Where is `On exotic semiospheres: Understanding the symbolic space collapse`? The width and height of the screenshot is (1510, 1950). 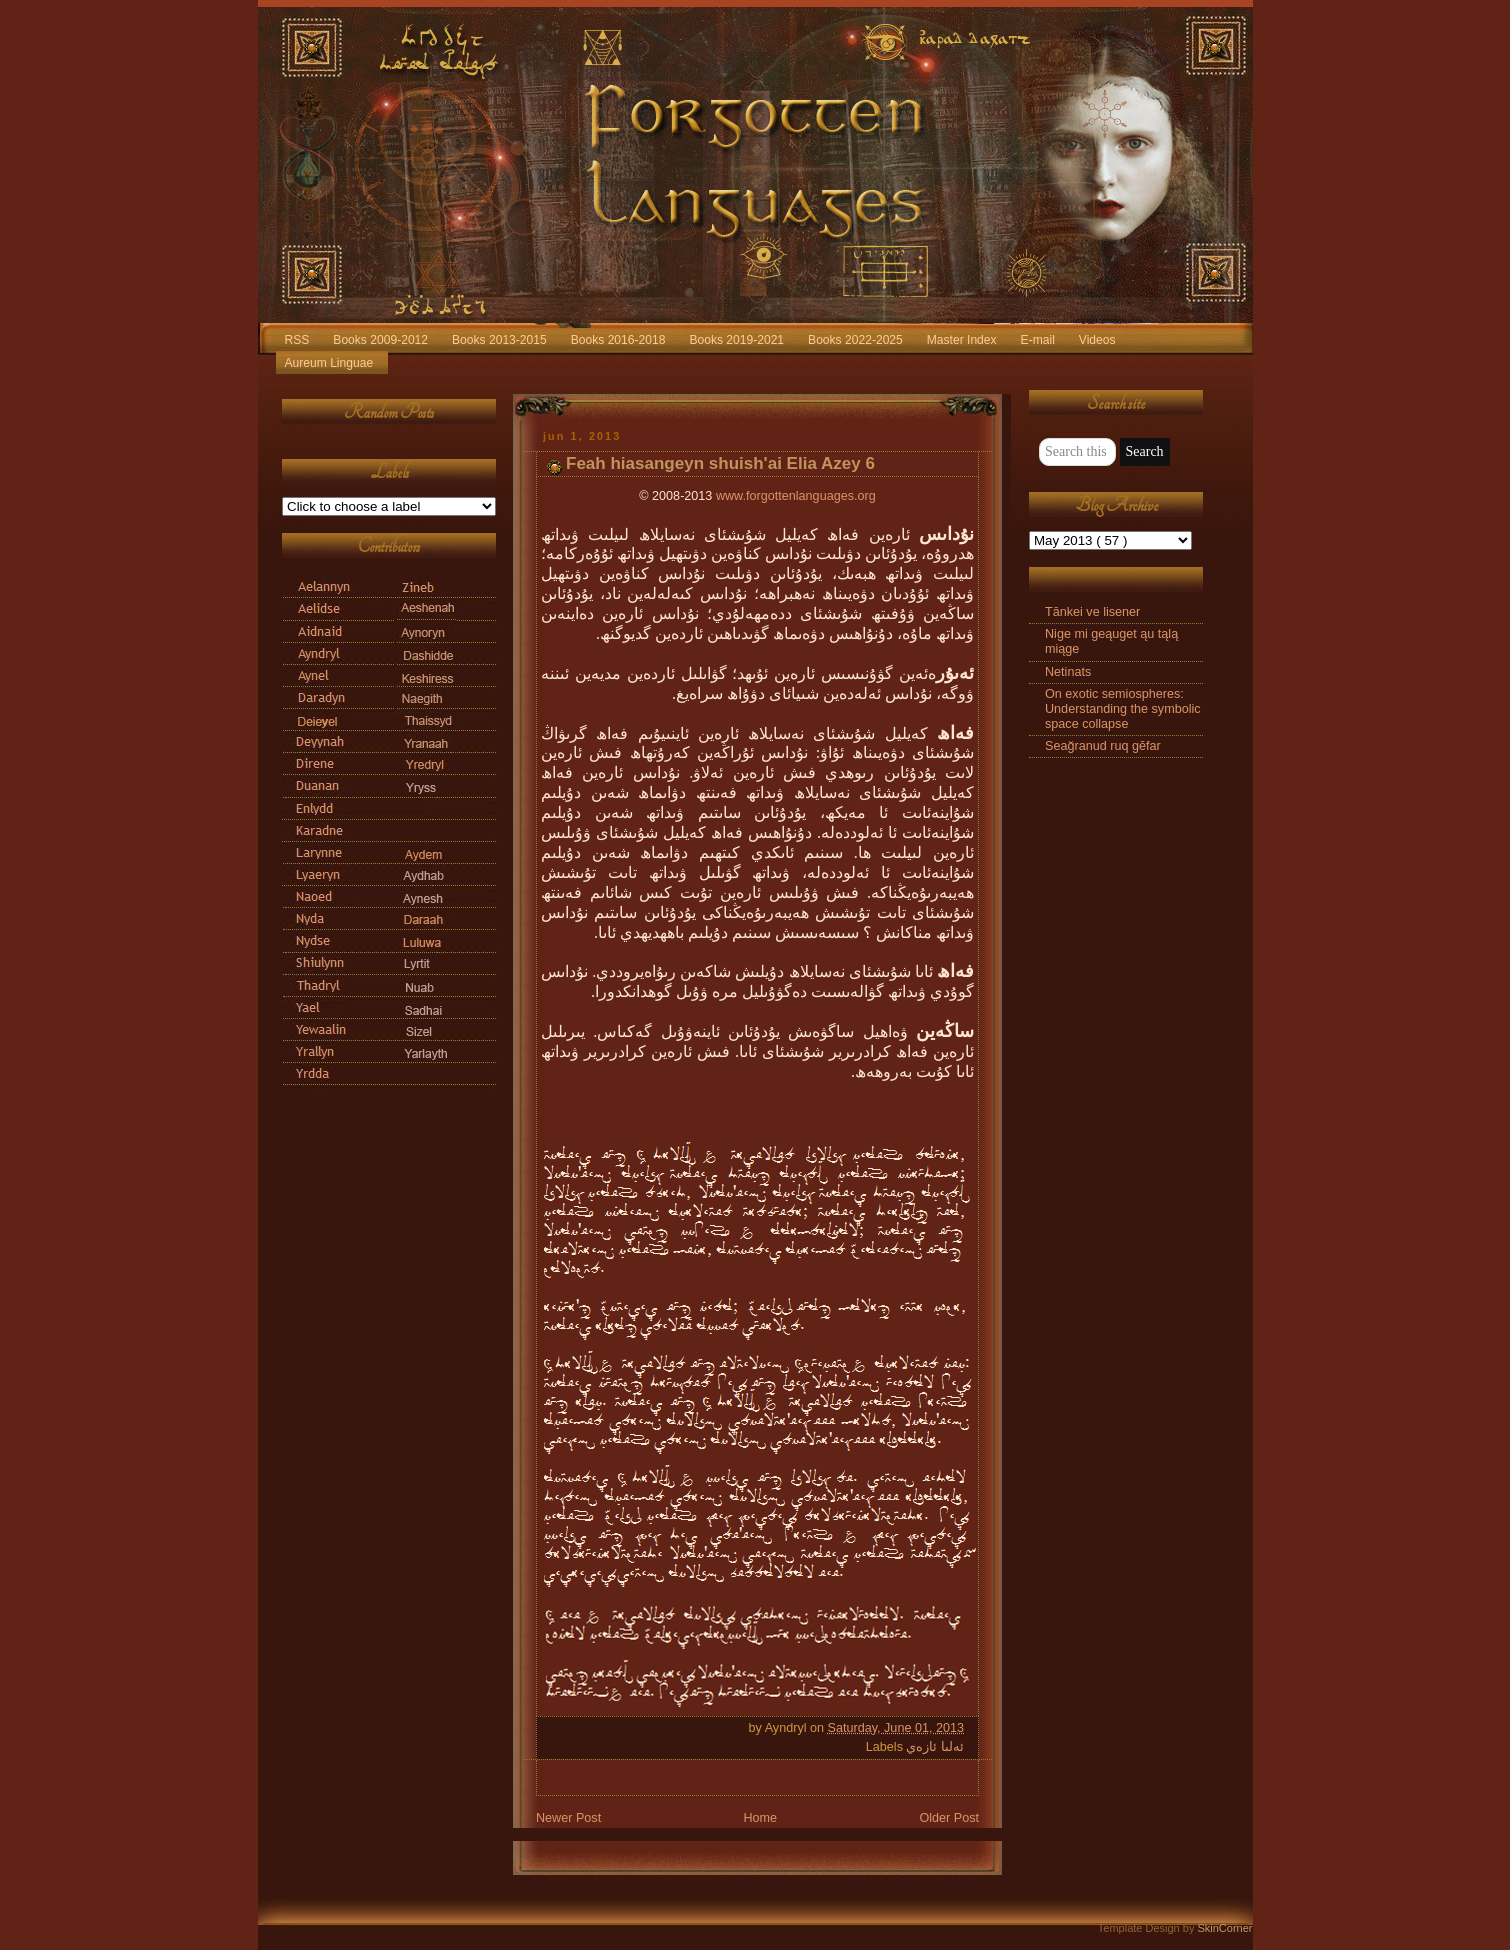
On exotic semiospheres: Understanding the symbolic space collapse is located at coordinates (1123, 709).